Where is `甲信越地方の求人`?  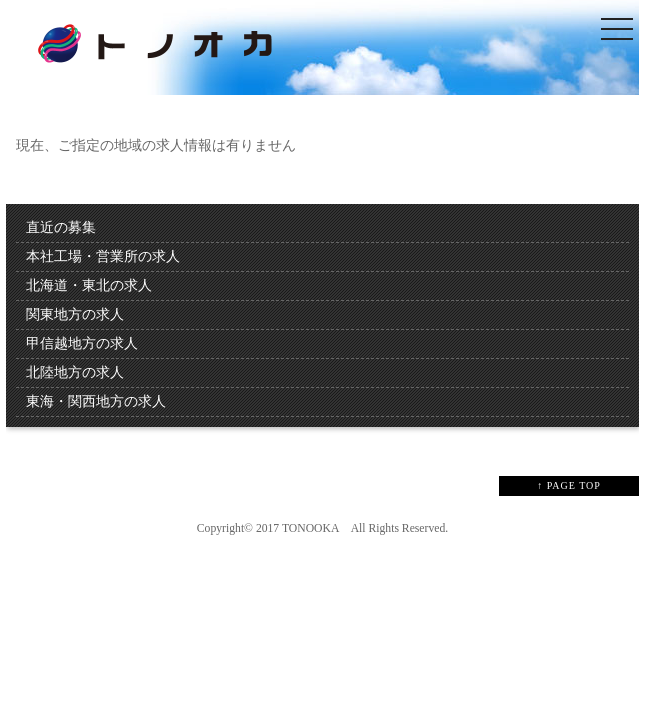 甲信越地方の求人 is located at coordinates (82, 343).